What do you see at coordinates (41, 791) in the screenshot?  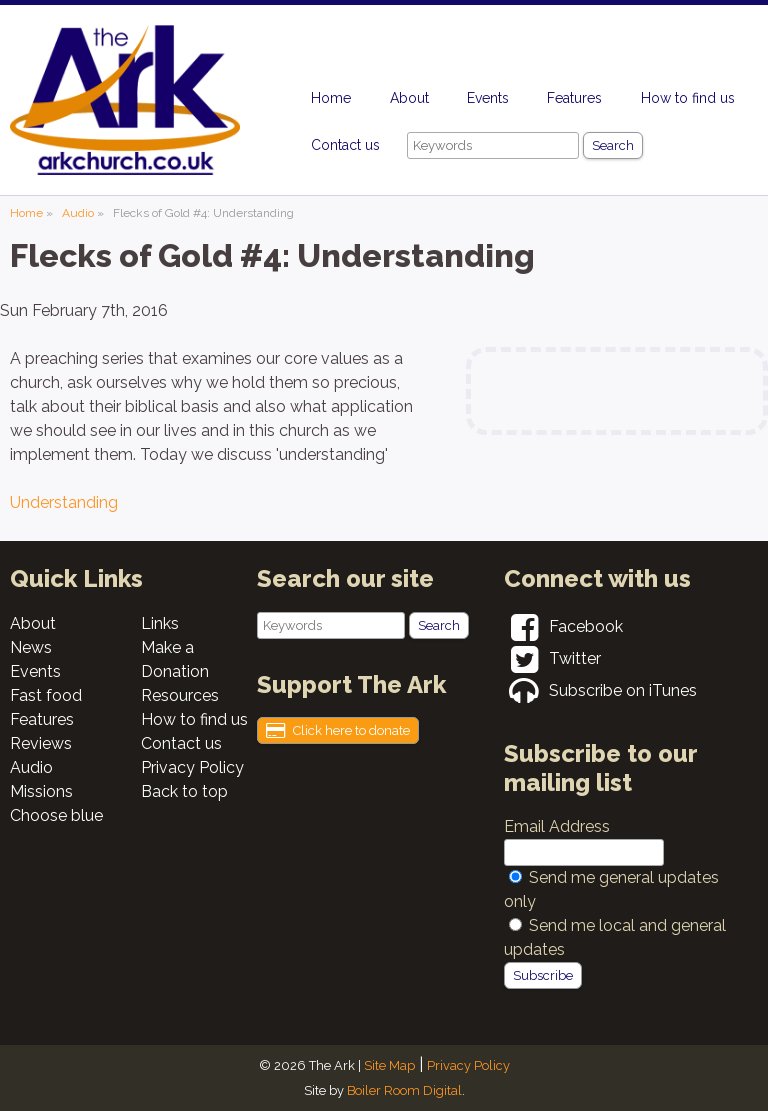 I see `Missions` at bounding box center [41, 791].